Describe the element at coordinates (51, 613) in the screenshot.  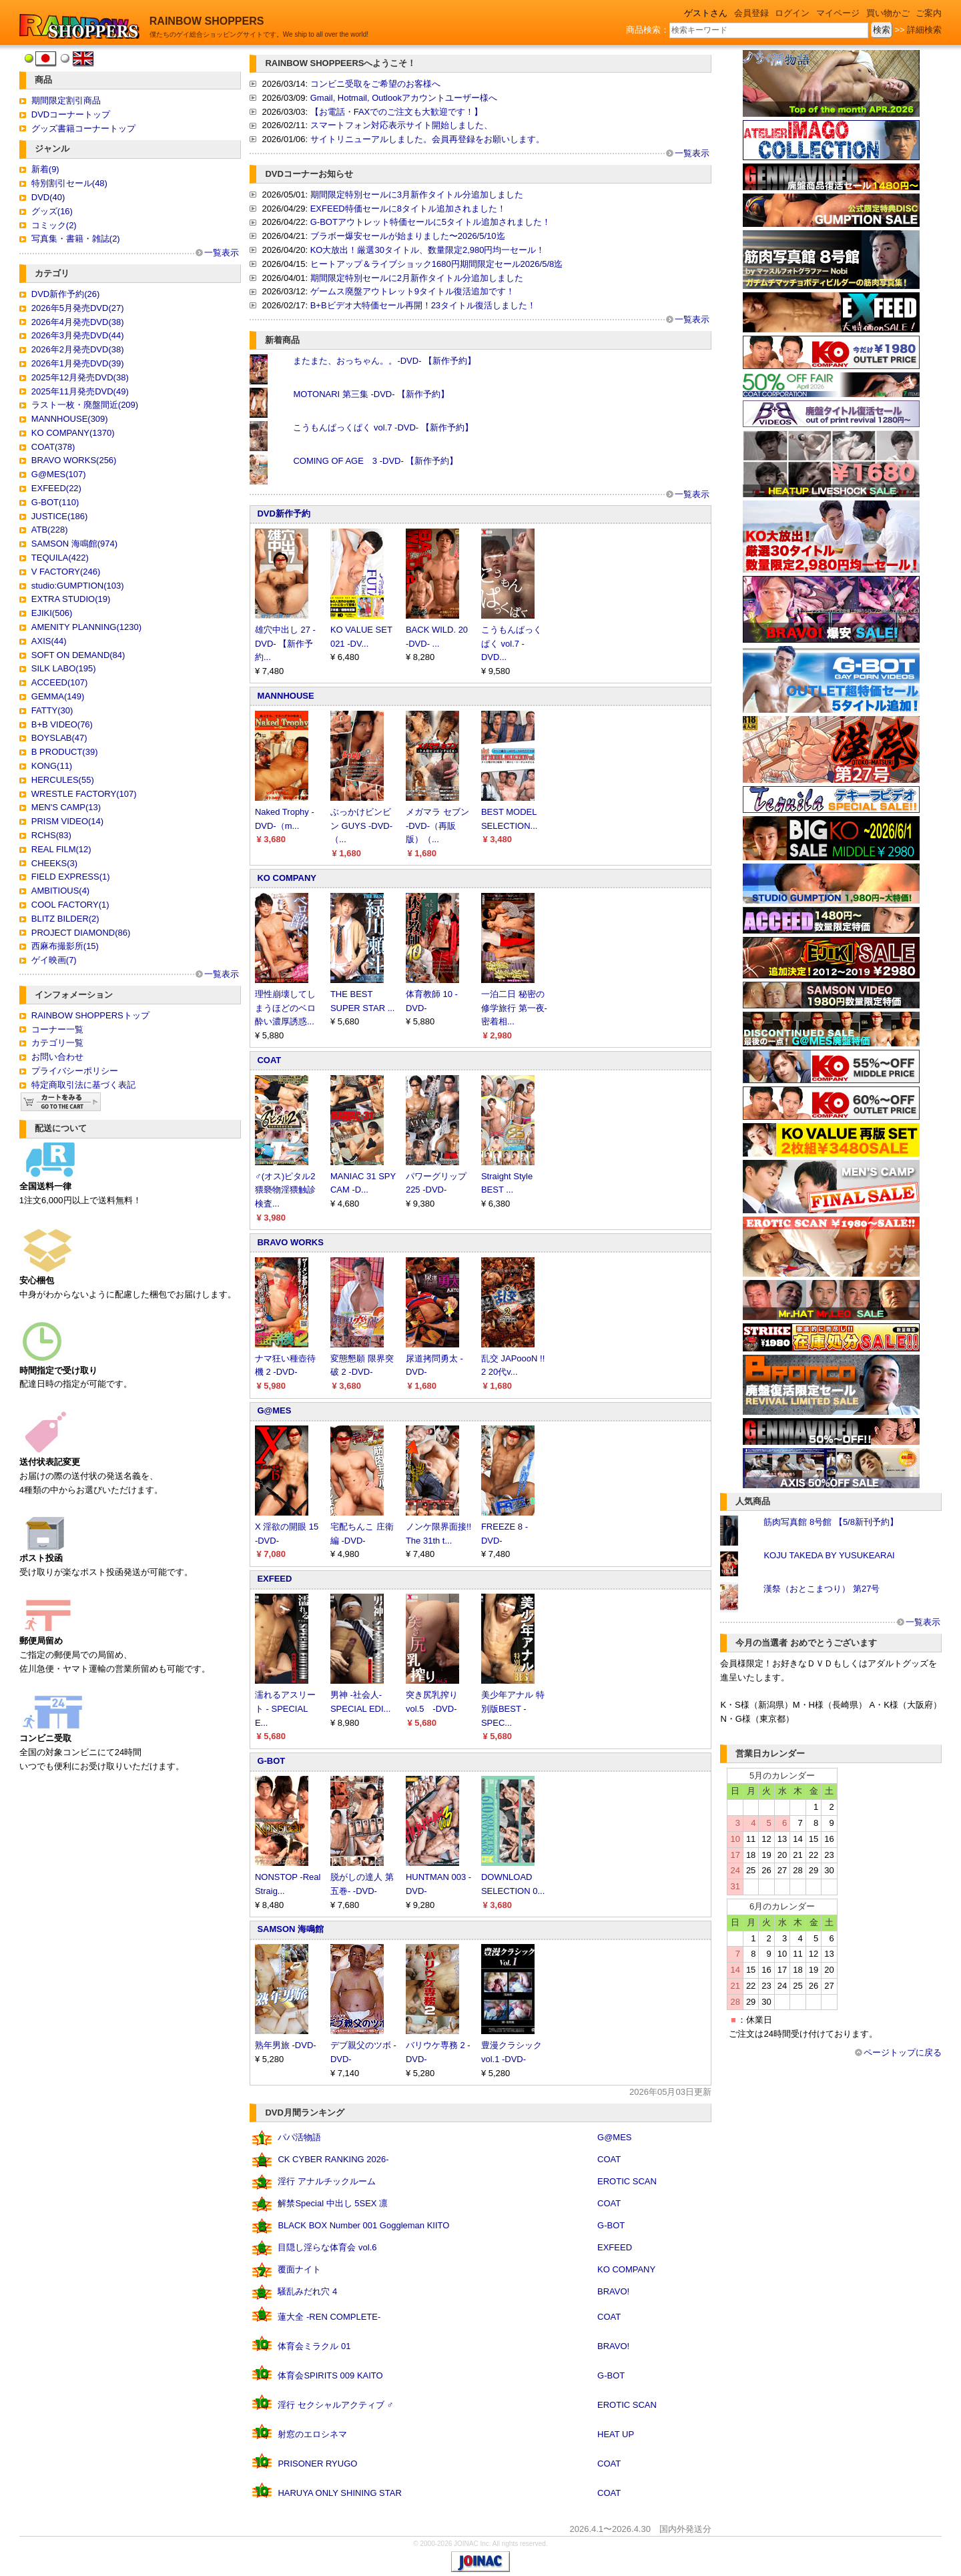
I see `EJIKI(506)` at that location.